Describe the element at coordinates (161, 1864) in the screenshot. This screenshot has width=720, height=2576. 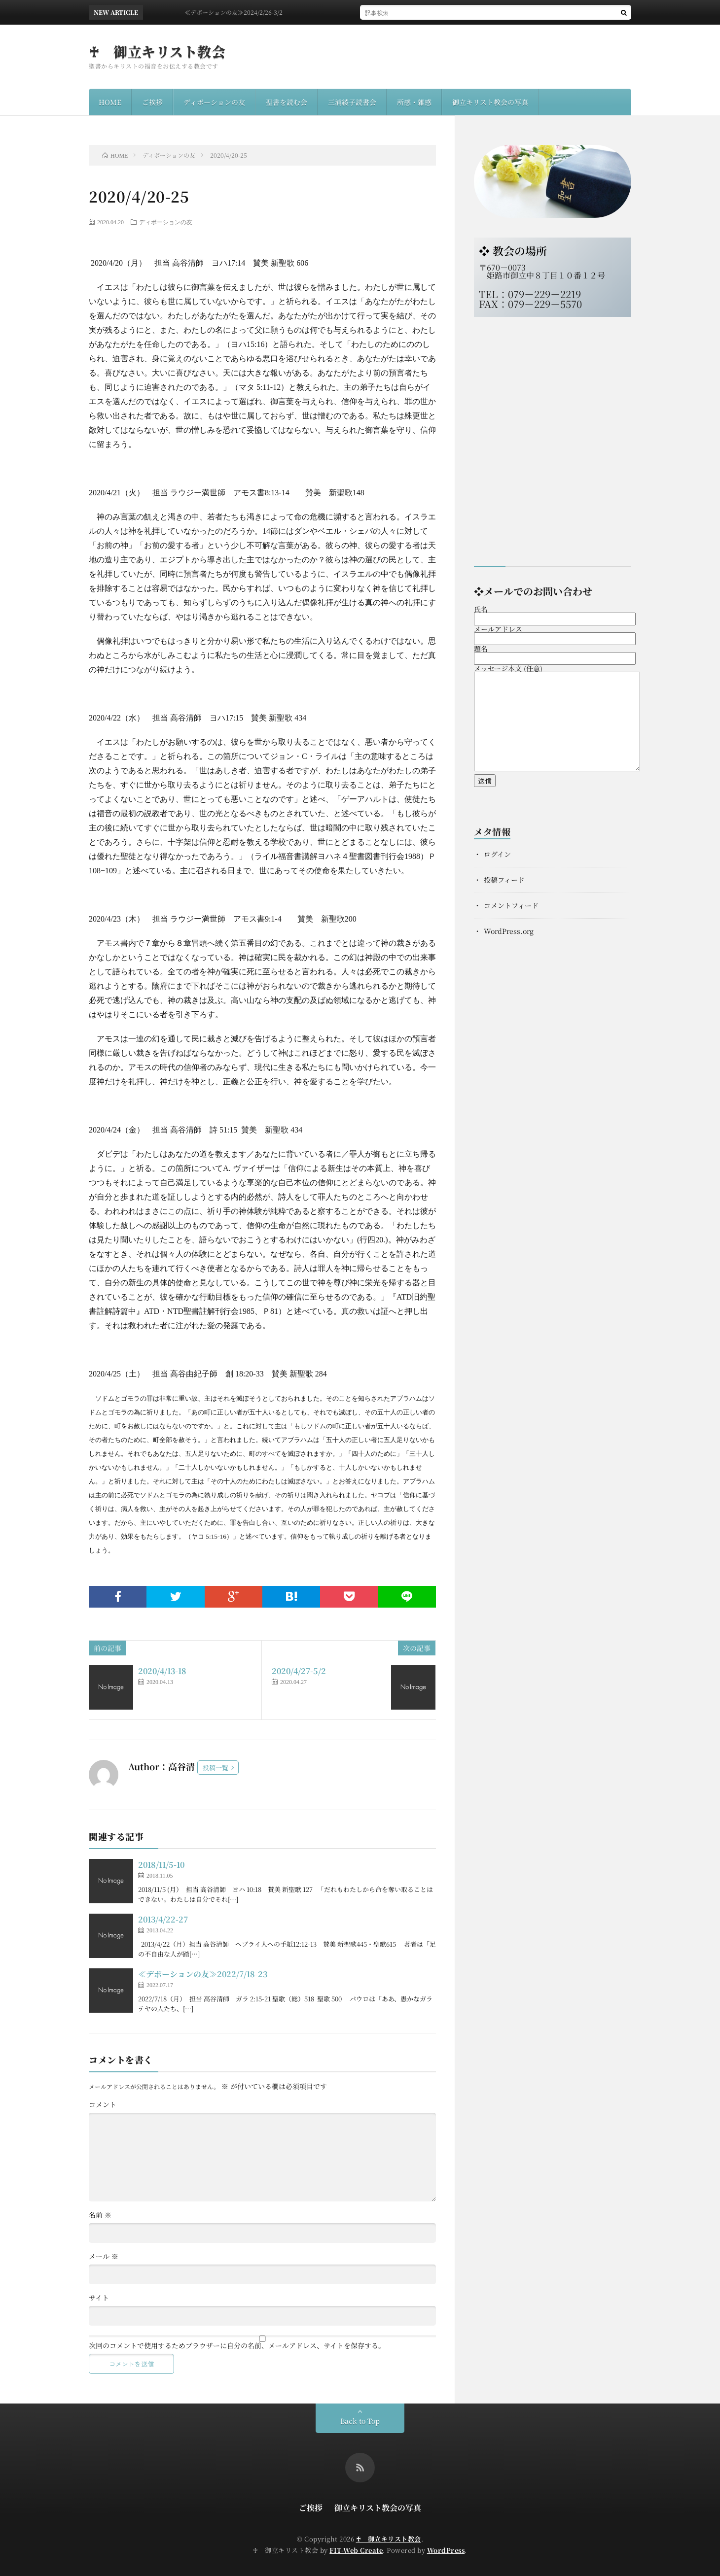
I see `2018/11/5-10` at that location.